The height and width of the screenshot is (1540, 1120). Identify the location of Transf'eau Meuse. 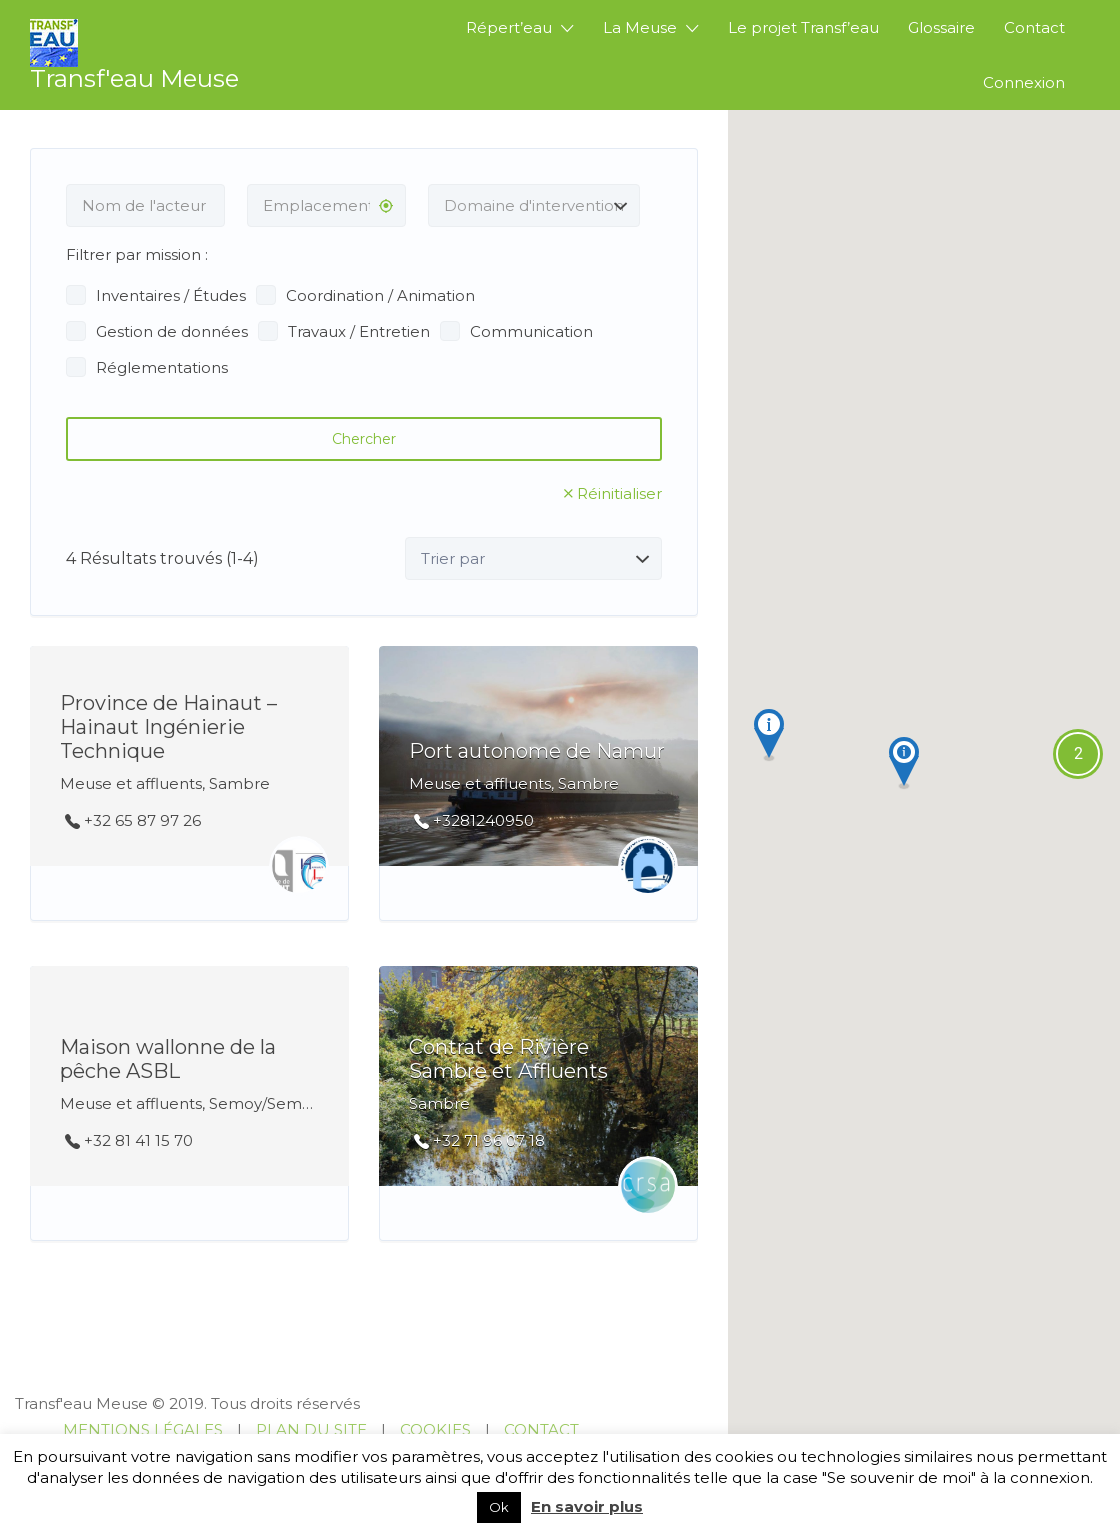
(134, 78).